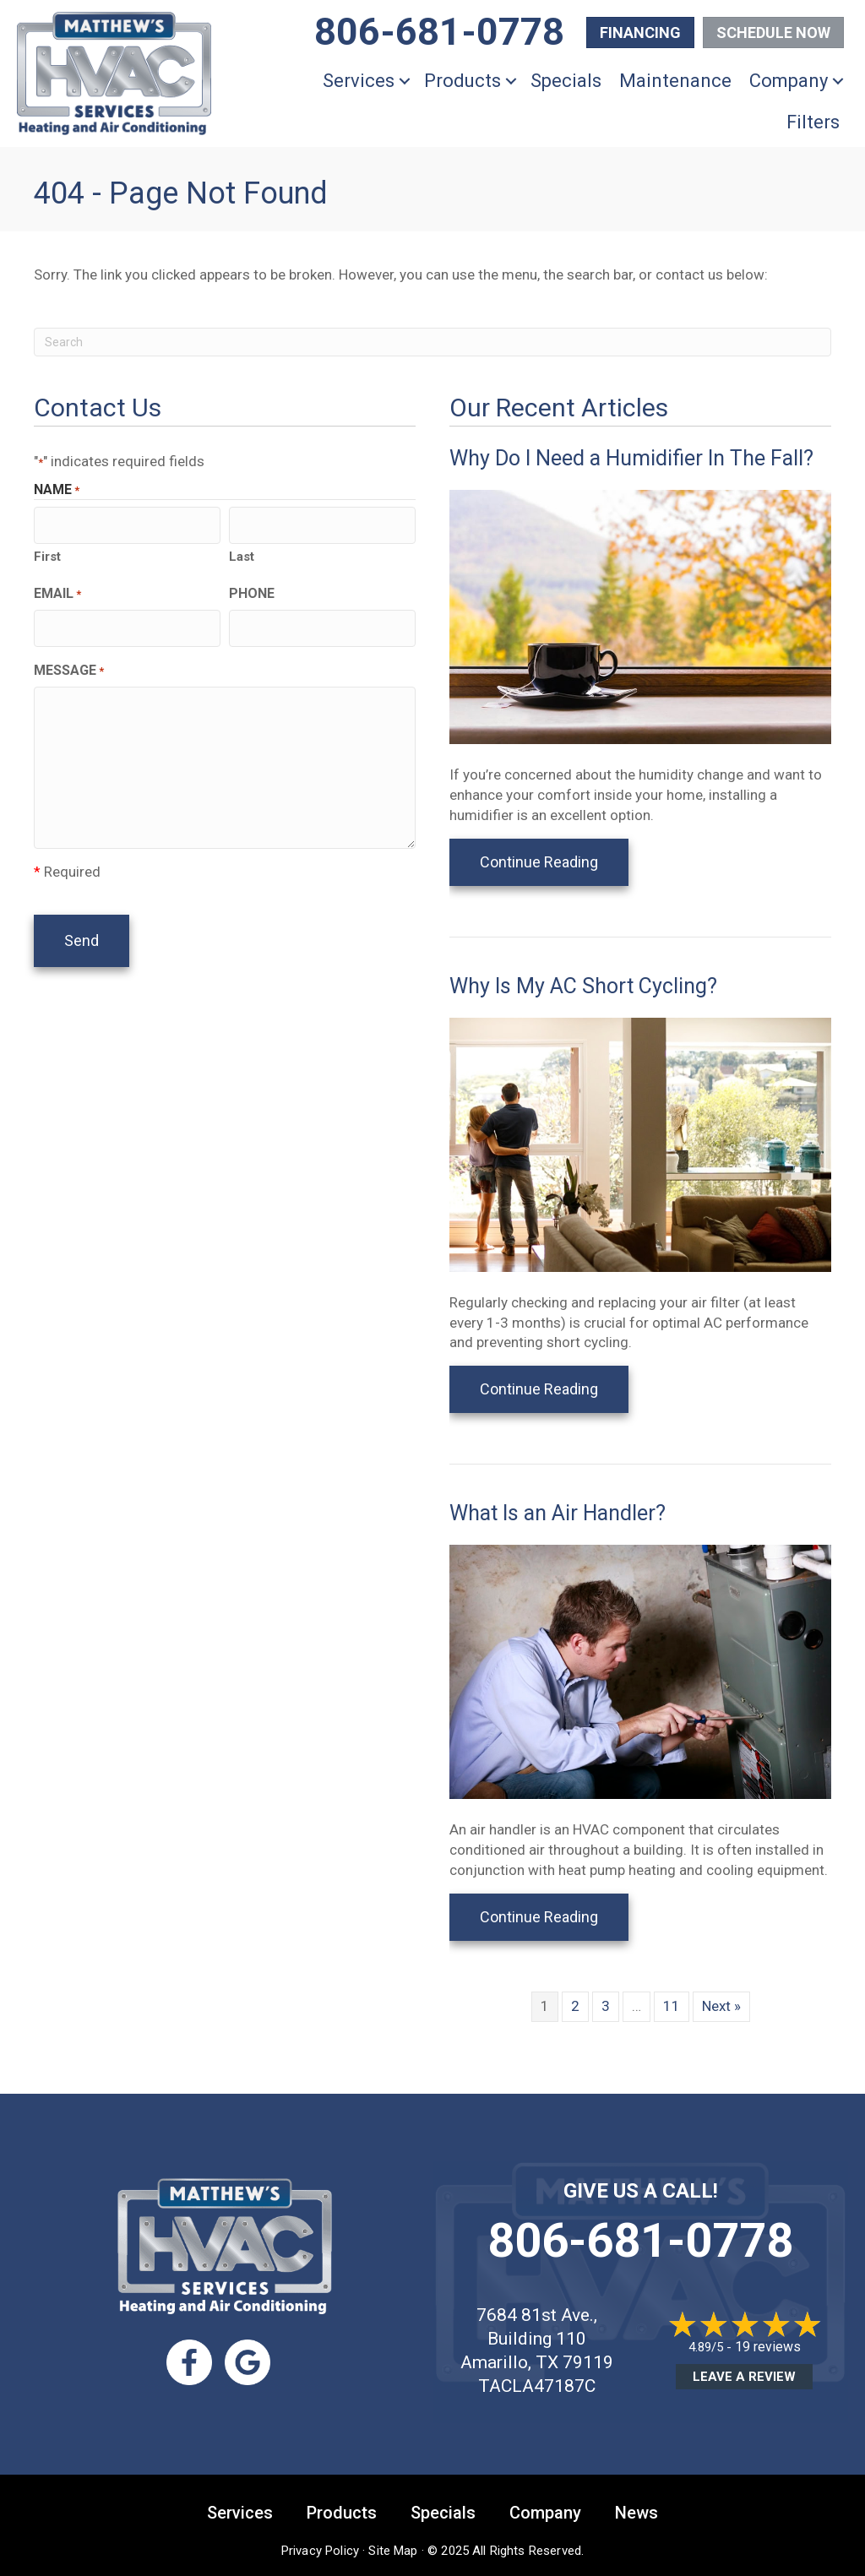 Image resolution: width=865 pixels, height=2576 pixels. What do you see at coordinates (392, 2550) in the screenshot?
I see `Site Map` at bounding box center [392, 2550].